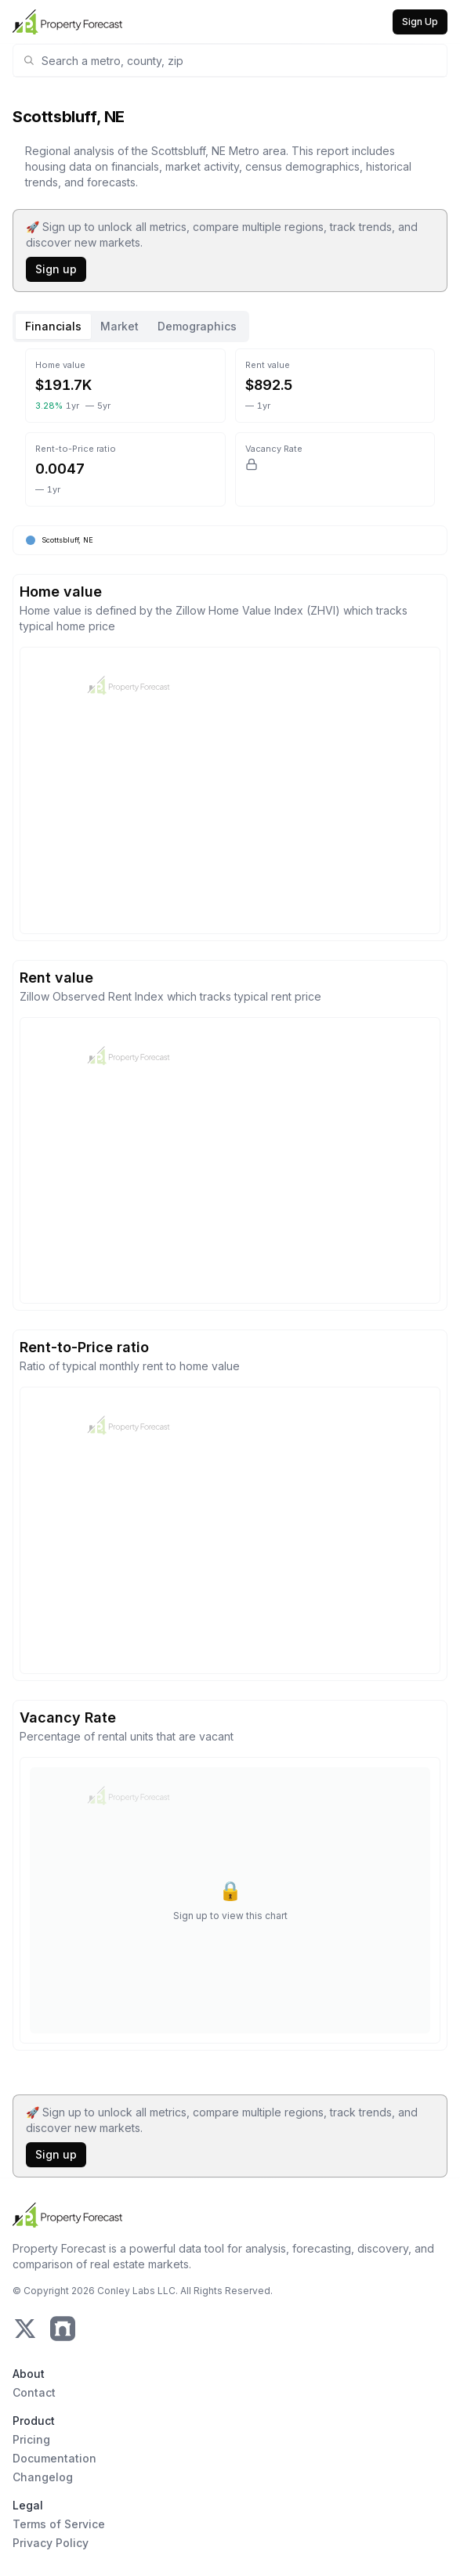  I want to click on [Home Page], so click(67, 22).